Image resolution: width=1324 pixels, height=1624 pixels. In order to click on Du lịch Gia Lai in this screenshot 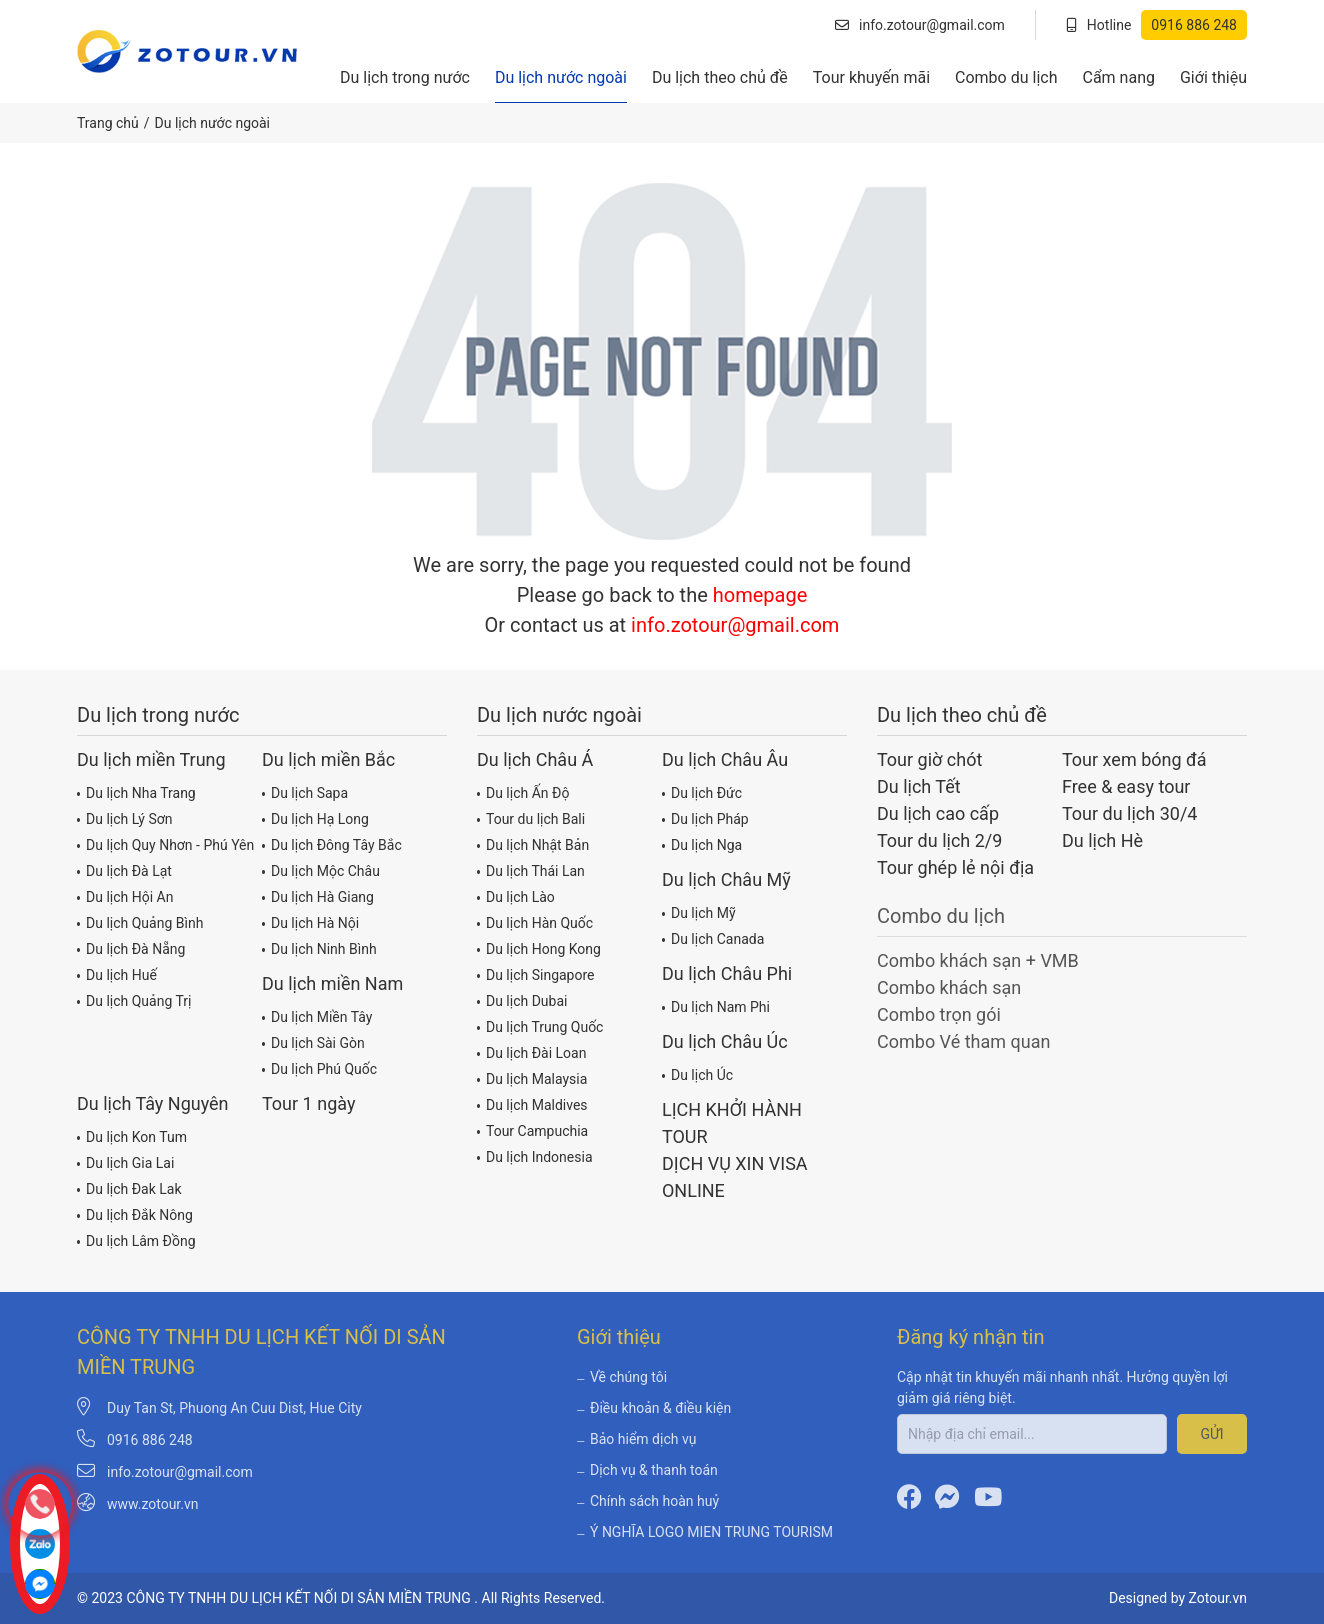, I will do `click(125, 1162)`.